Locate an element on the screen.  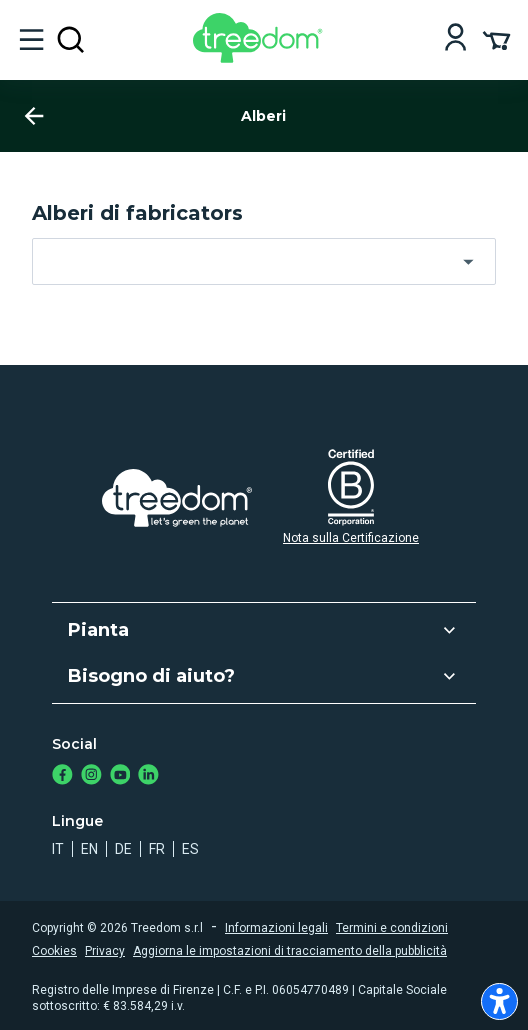
de is located at coordinates (123, 849).